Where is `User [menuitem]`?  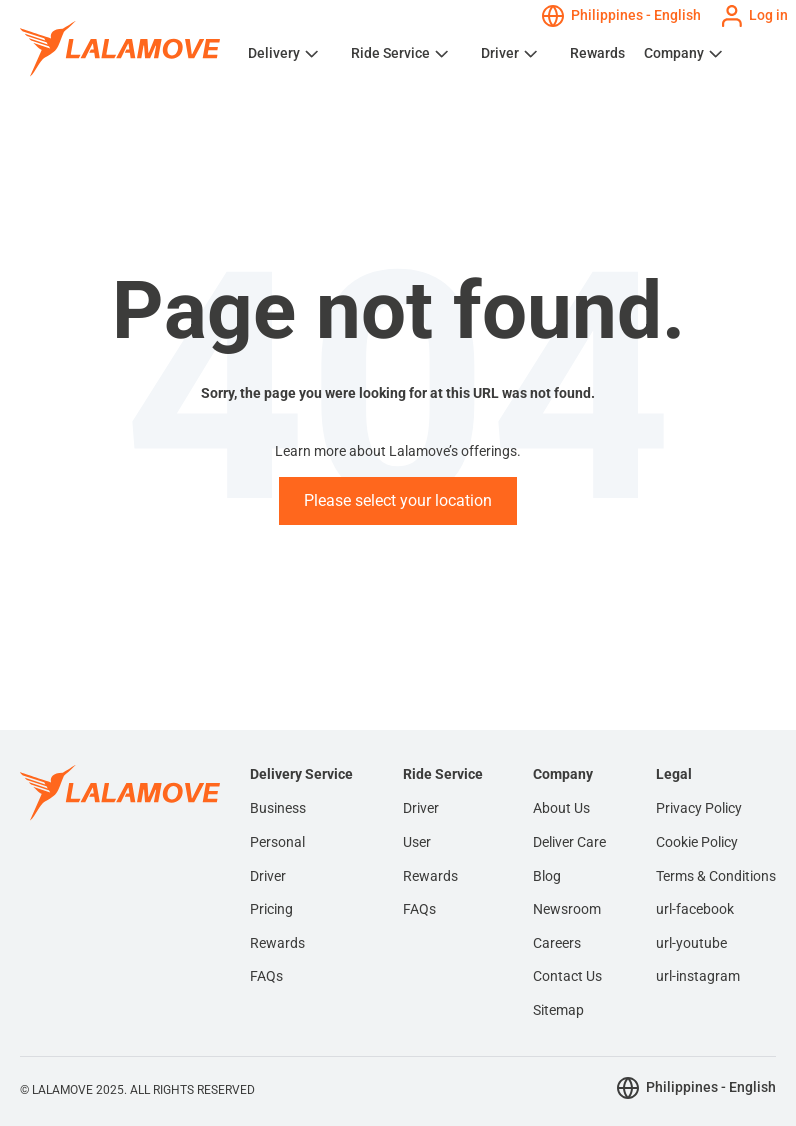
User [menuitem] is located at coordinates (417, 842).